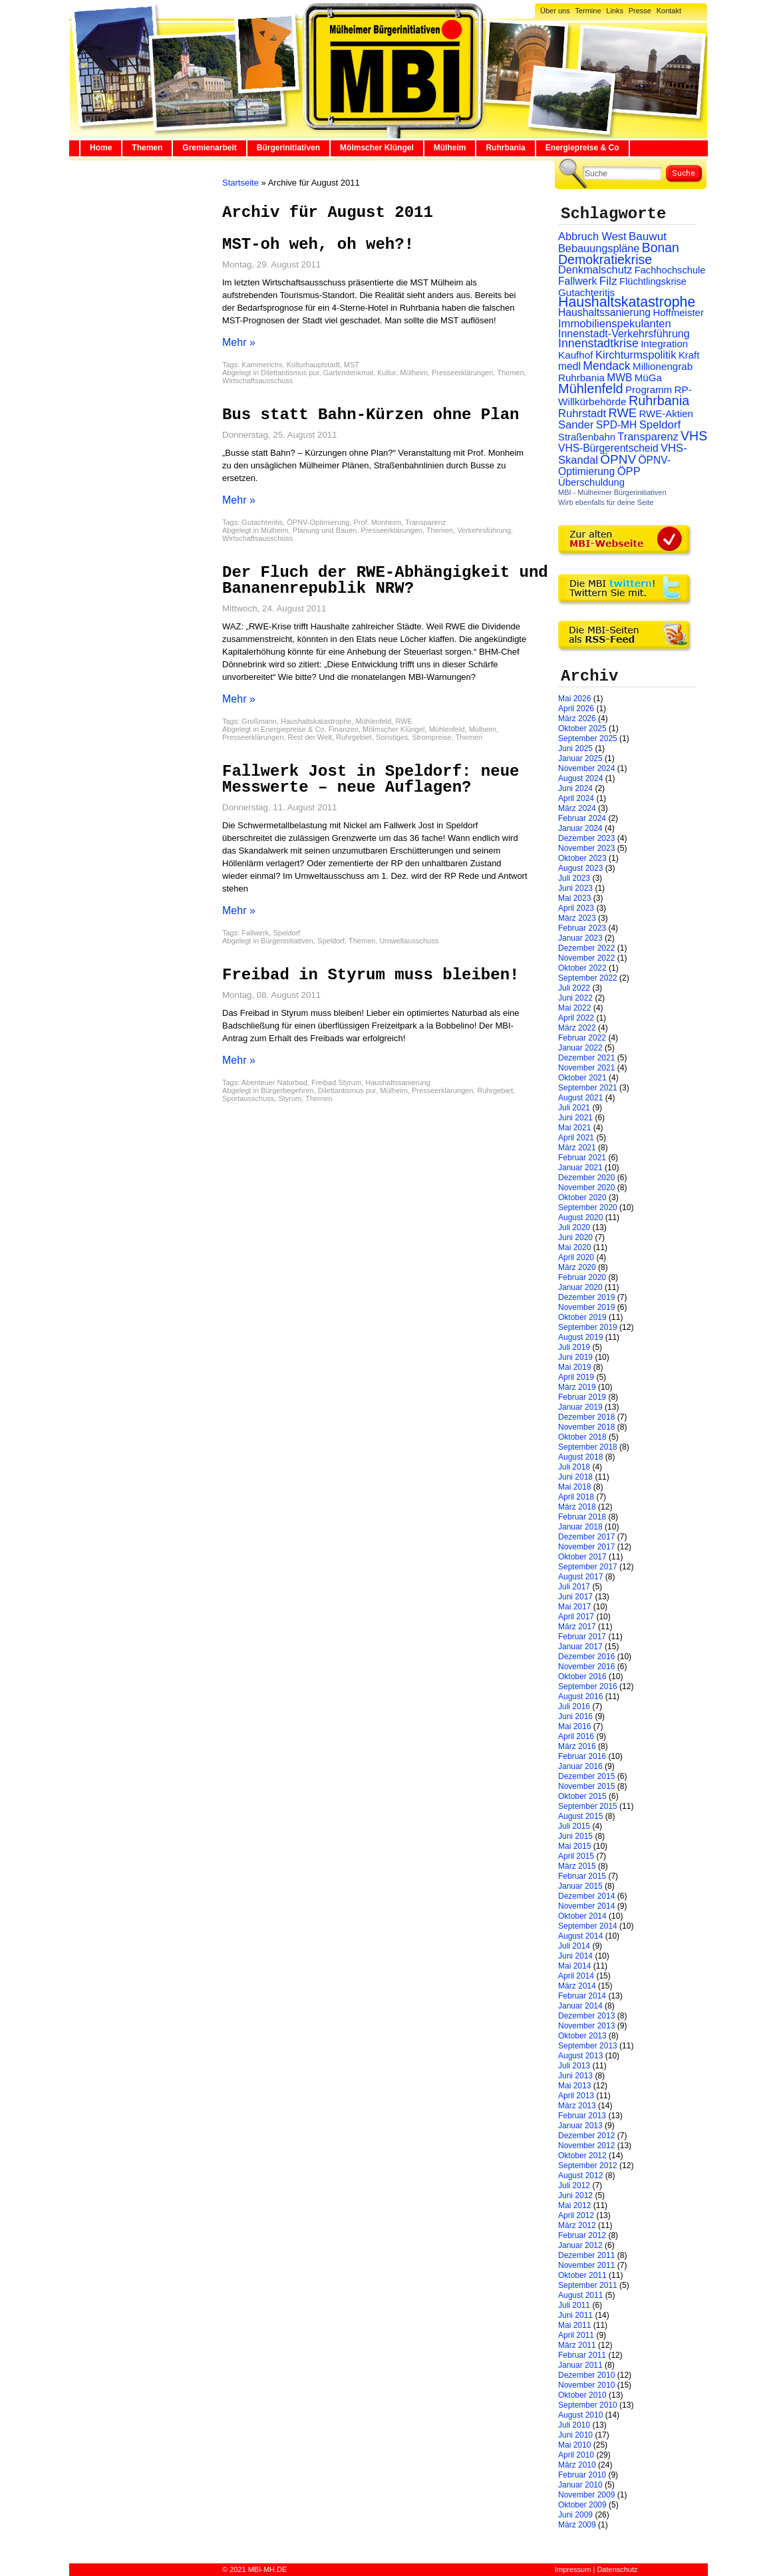 Image resolution: width=777 pixels, height=2576 pixels. What do you see at coordinates (325, 530) in the screenshot?
I see `Planung und Bauen` at bounding box center [325, 530].